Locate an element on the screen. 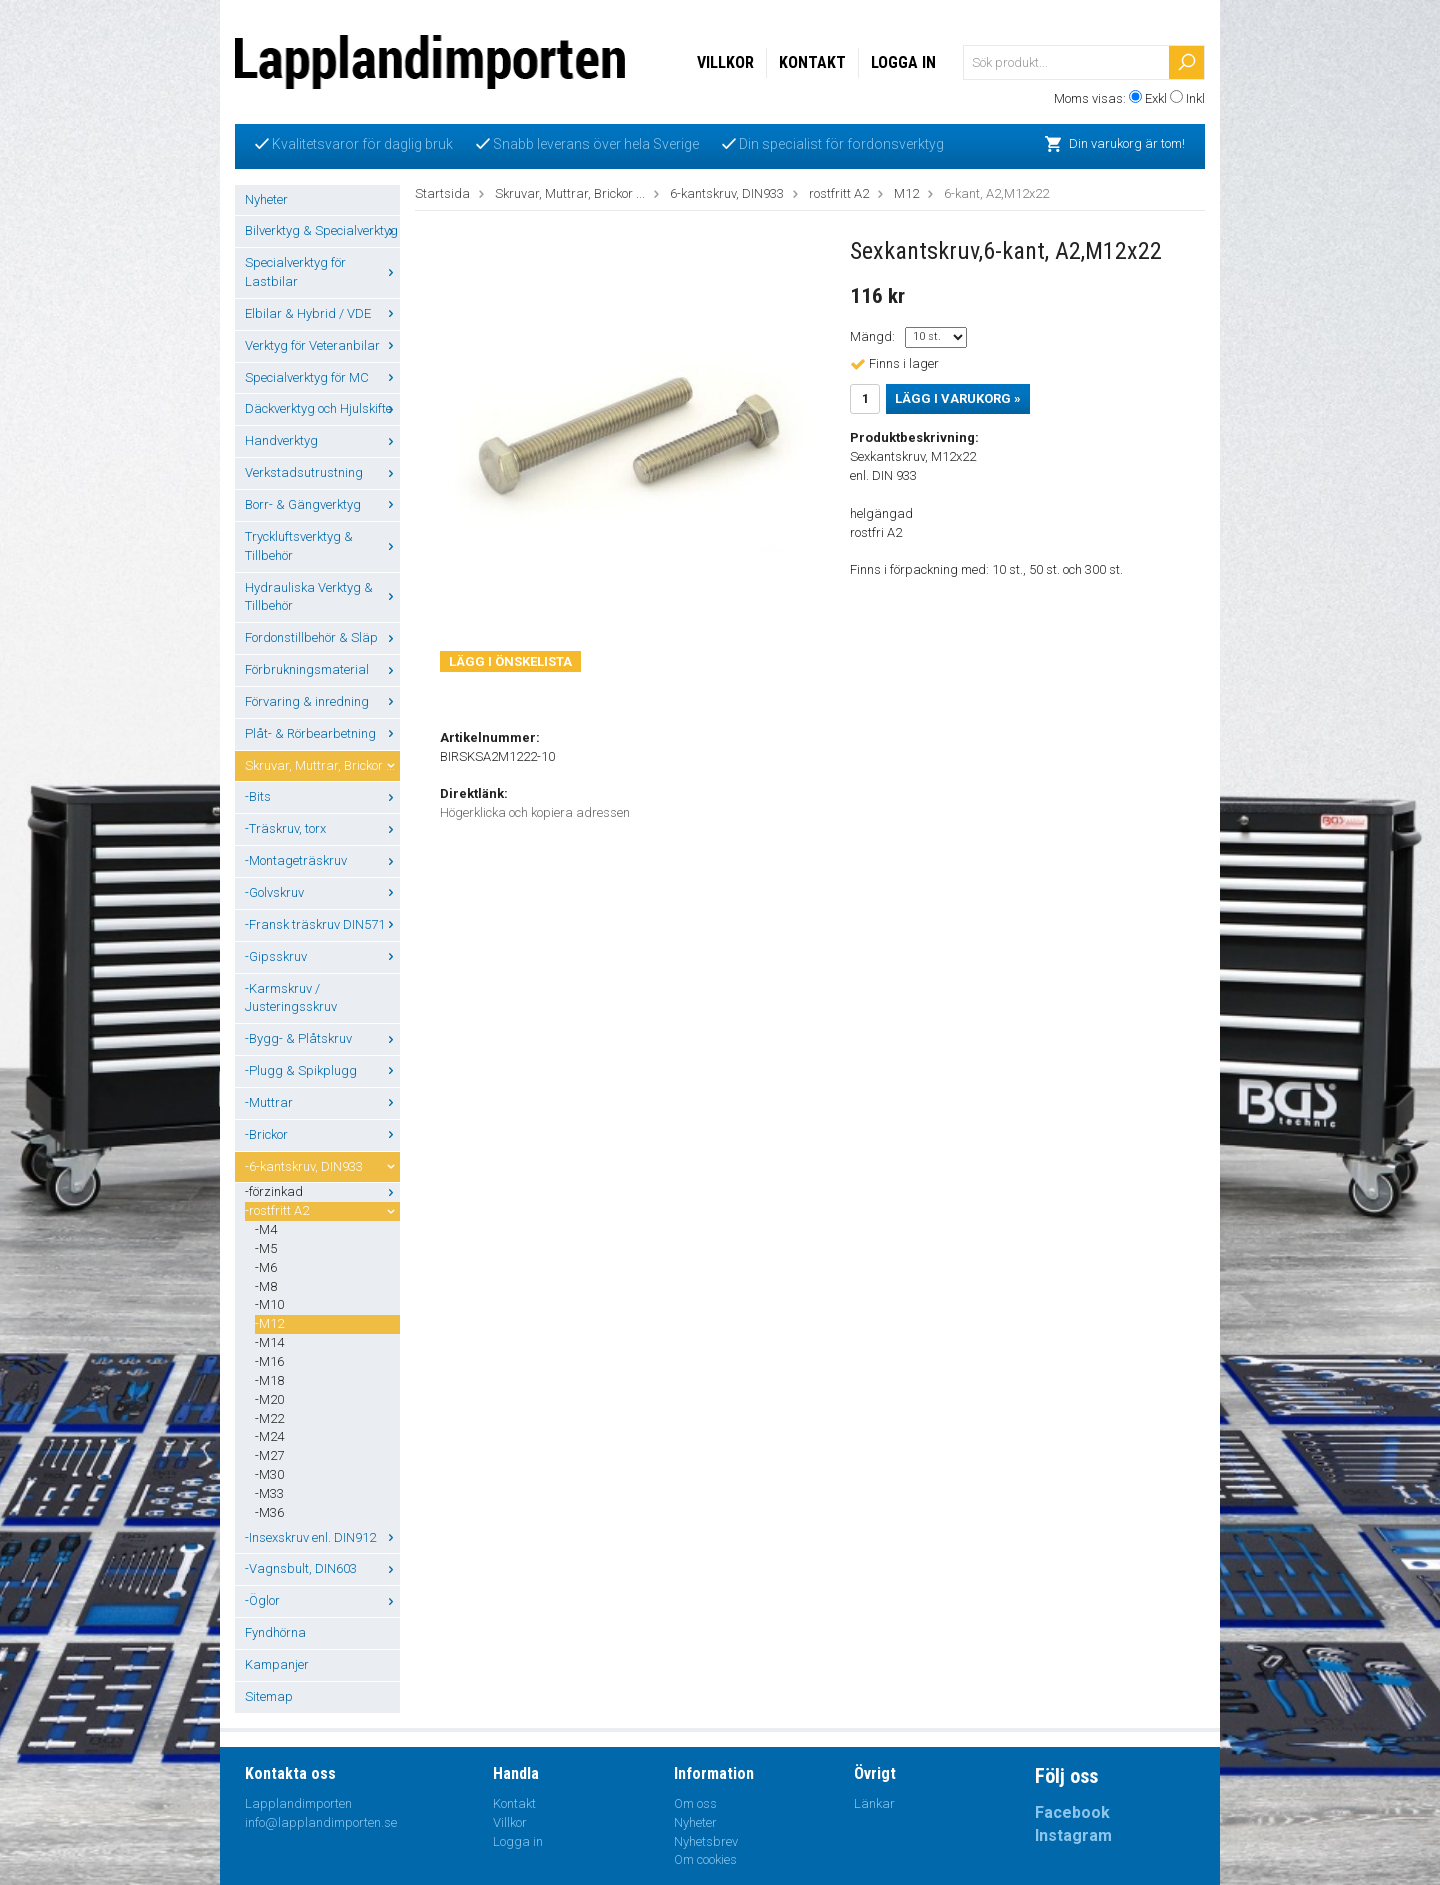 The height and width of the screenshot is (1885, 1440). -M10 is located at coordinates (269, 1304).